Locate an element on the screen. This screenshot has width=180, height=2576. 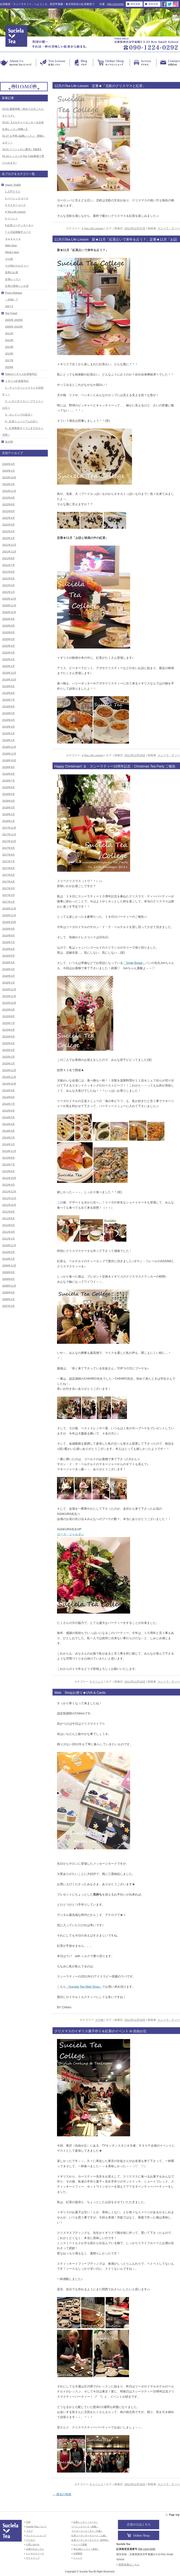
2009年6月 is located at coordinates (8, 1279).